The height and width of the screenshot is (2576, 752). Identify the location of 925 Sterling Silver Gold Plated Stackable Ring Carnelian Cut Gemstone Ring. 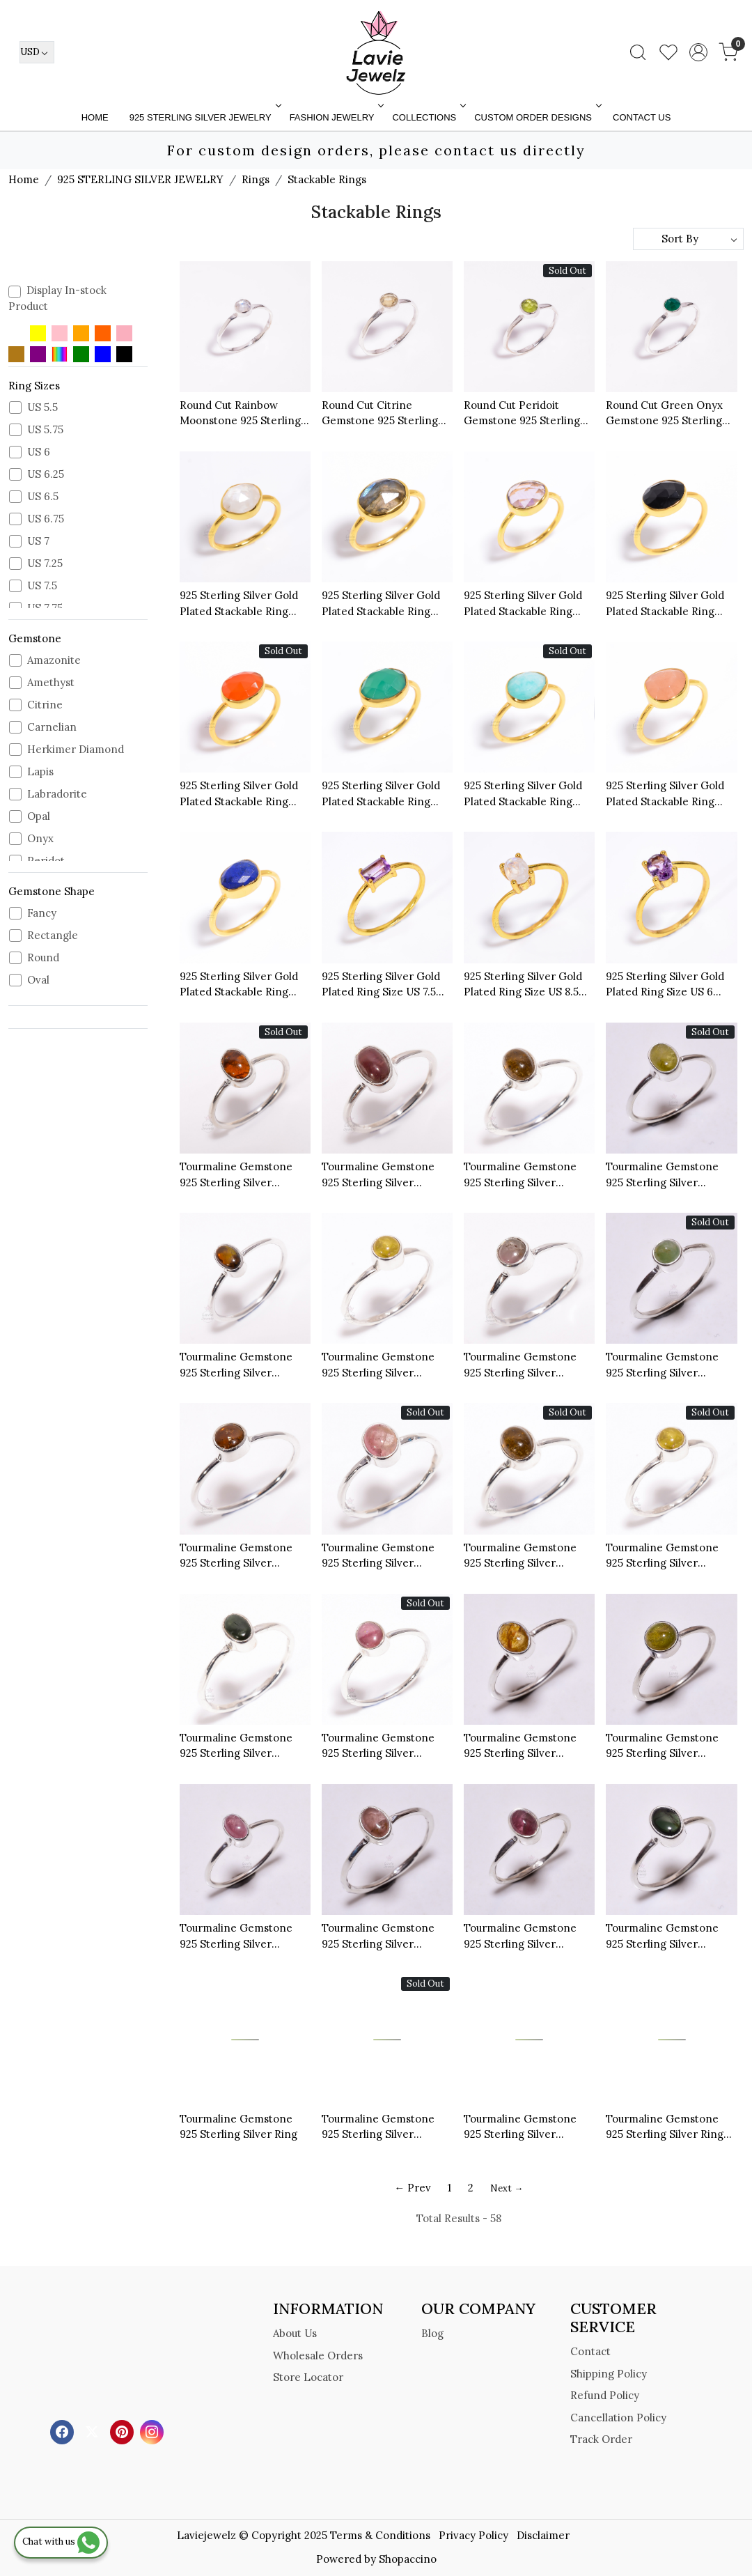
(242, 794).